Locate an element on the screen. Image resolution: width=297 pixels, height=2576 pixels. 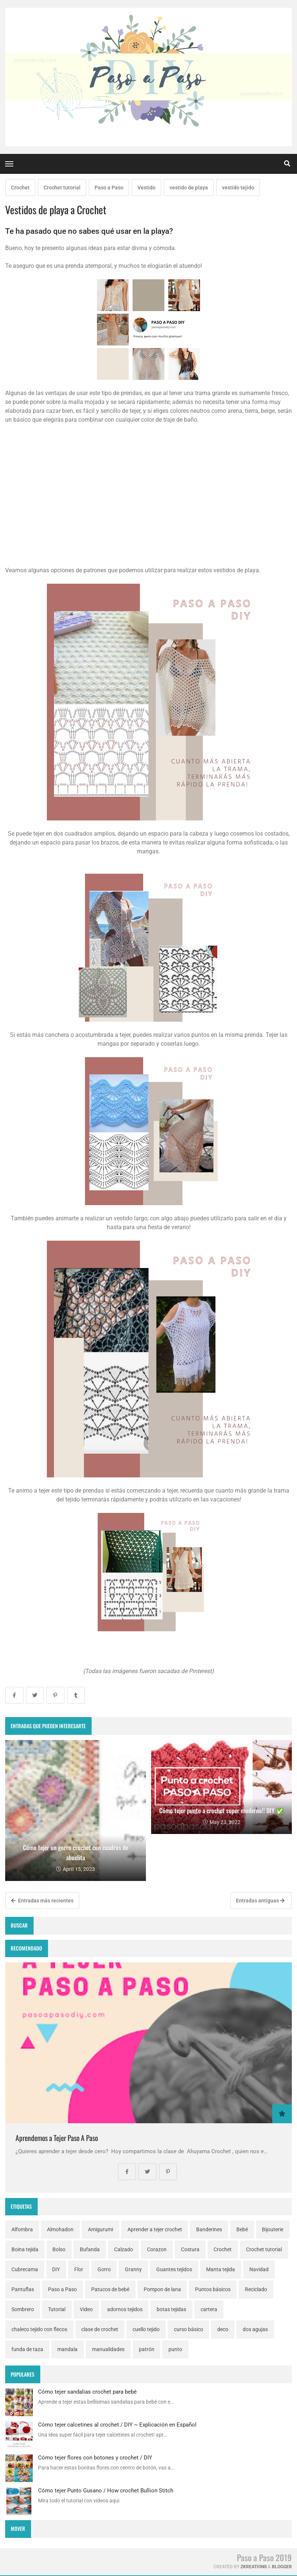
Blogger is located at coordinates (282, 2566).